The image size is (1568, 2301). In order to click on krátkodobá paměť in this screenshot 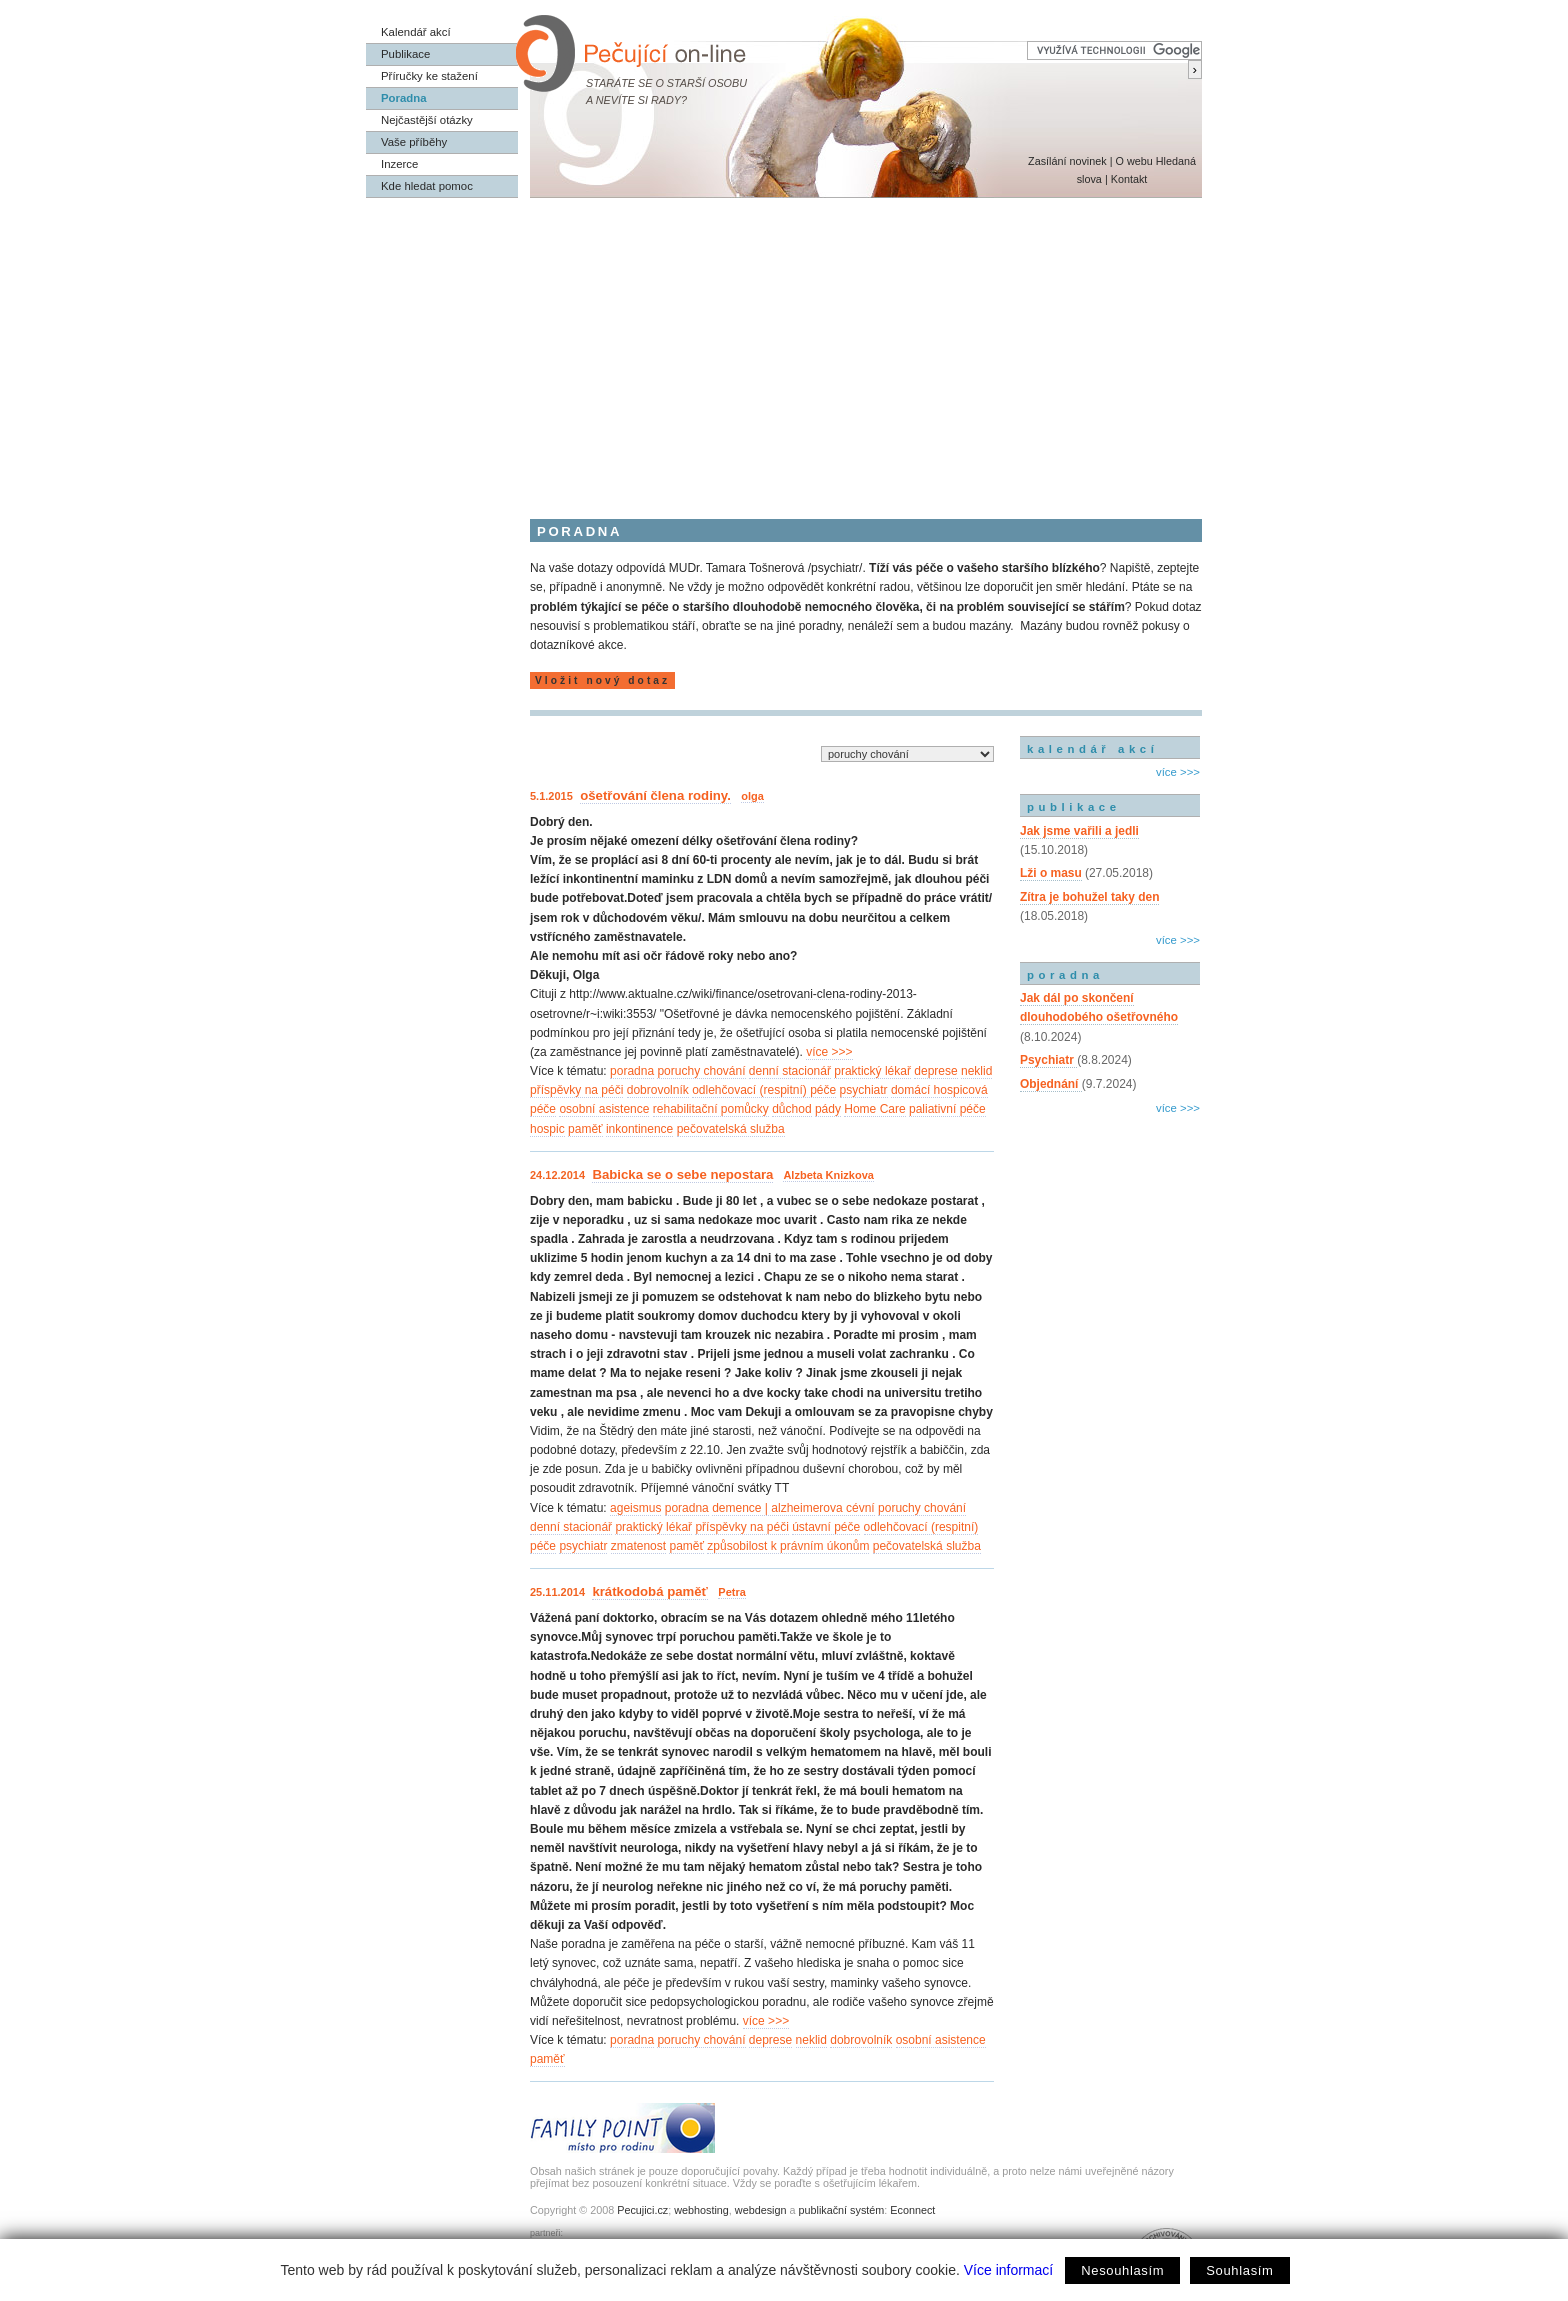, I will do `click(650, 1591)`.